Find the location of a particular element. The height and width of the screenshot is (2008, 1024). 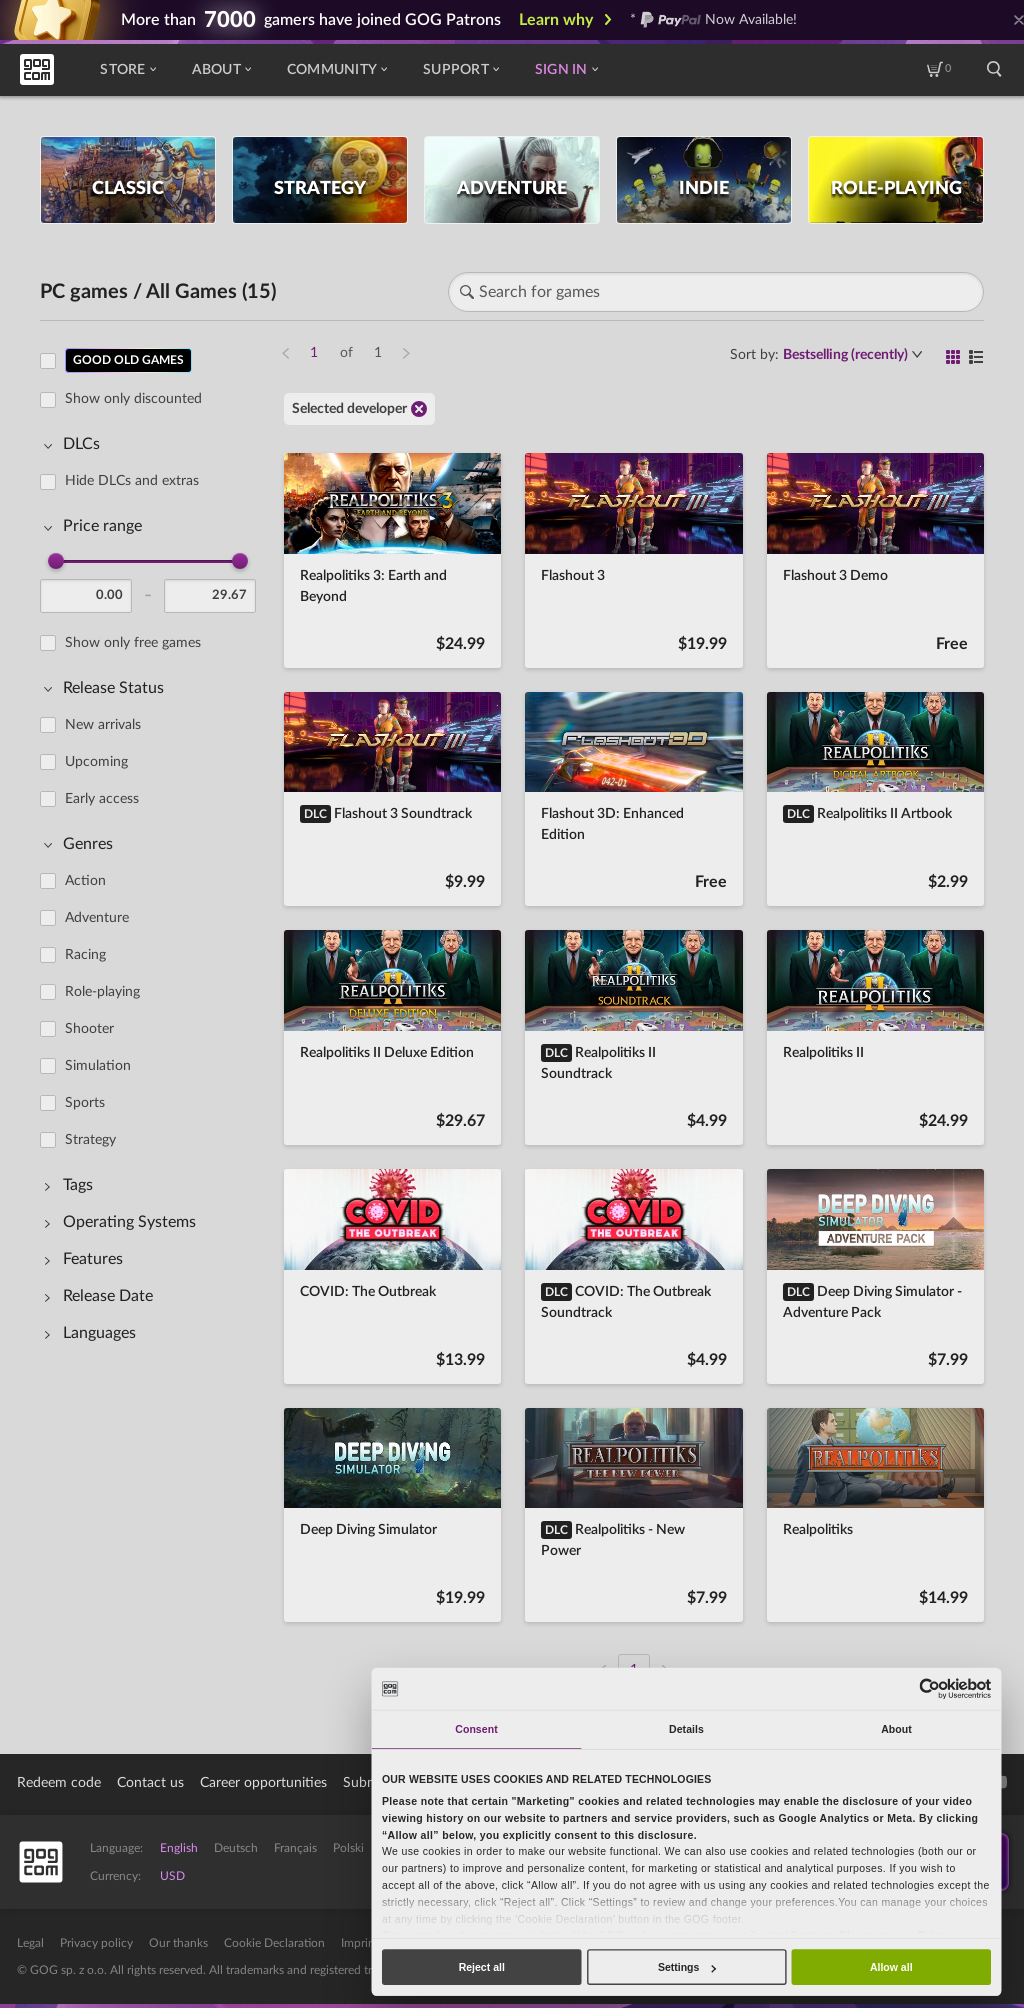

Sports is located at coordinates (85, 1103).